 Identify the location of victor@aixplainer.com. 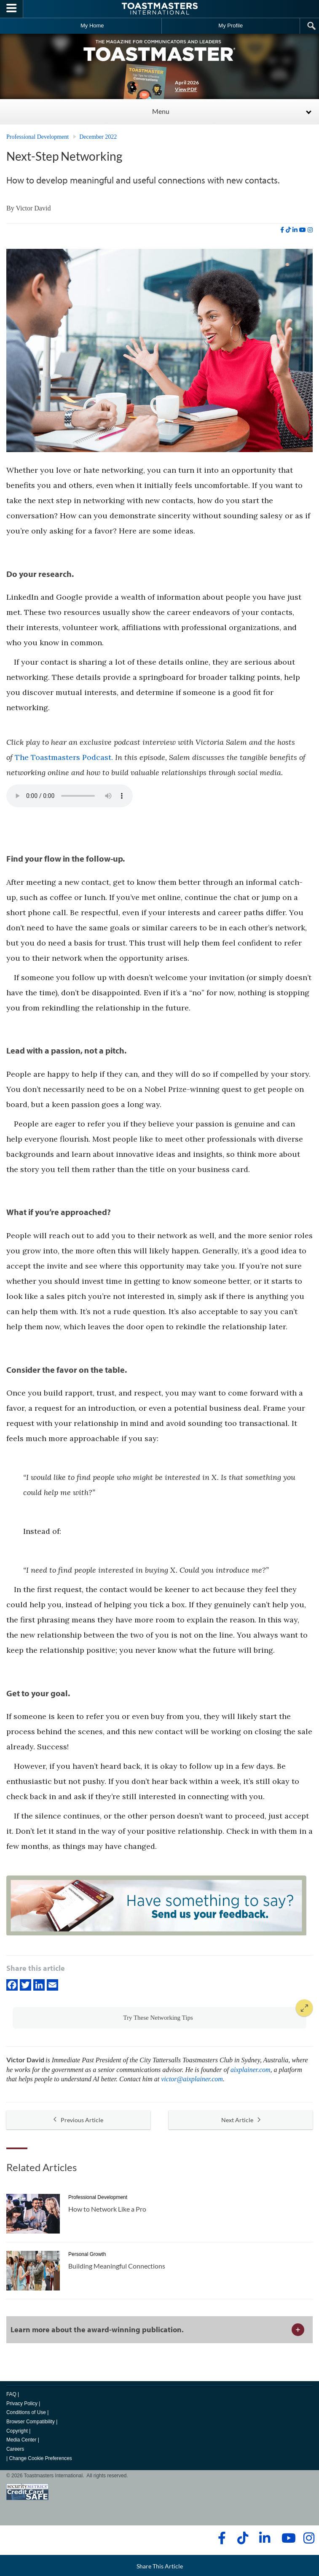
(192, 2079).